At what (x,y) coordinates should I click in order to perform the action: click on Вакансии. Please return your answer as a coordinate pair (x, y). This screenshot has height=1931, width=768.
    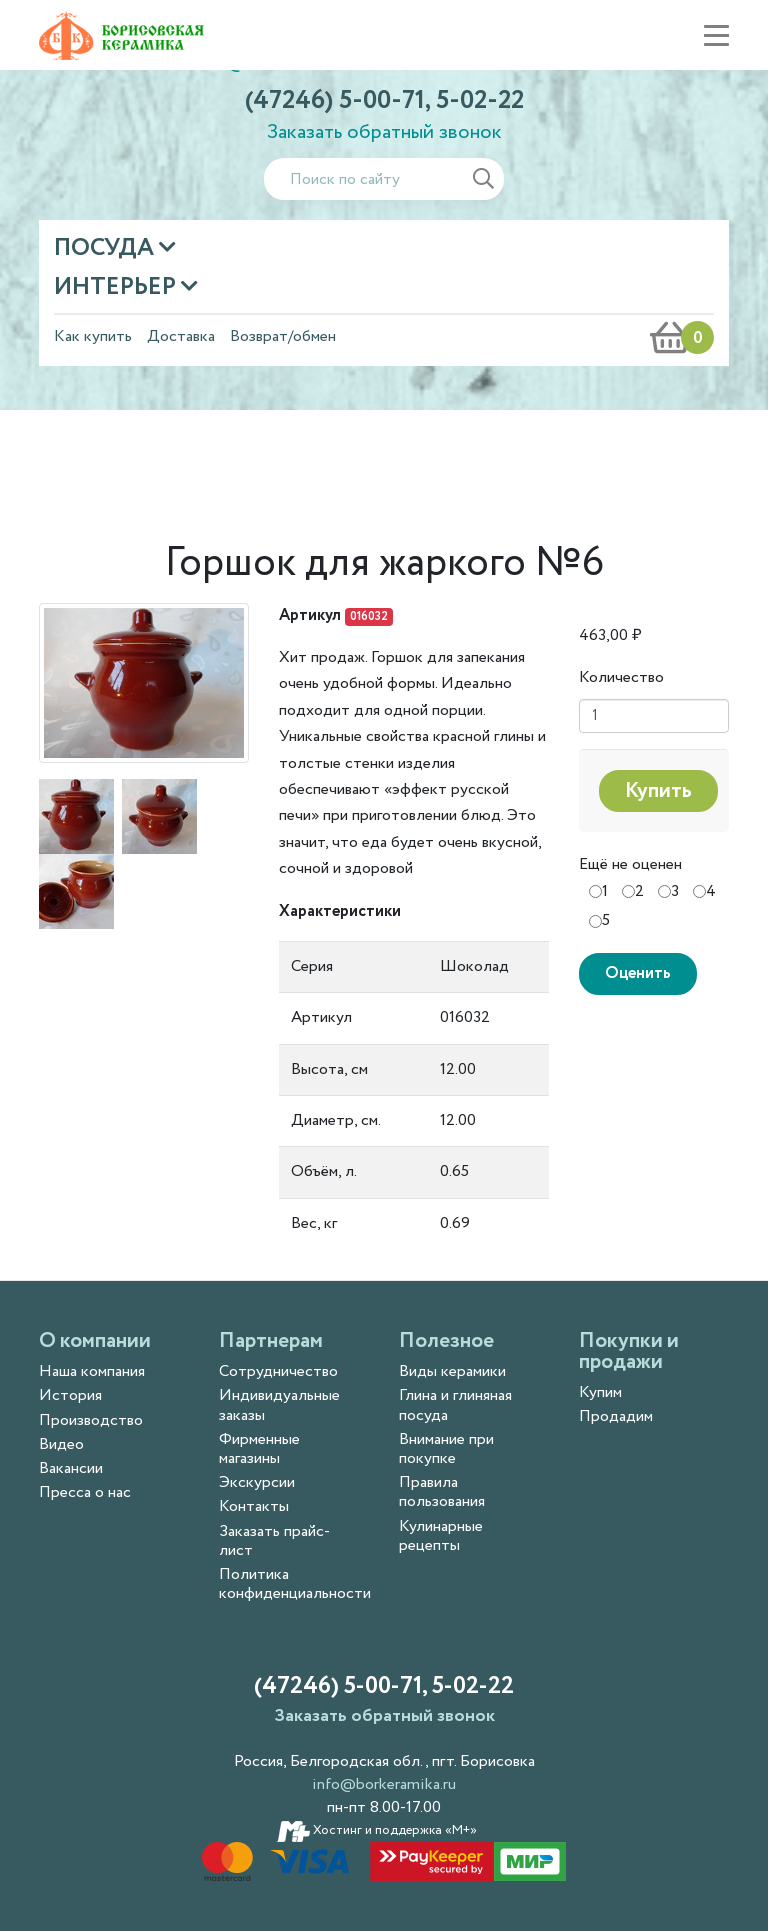
    Looking at the image, I should click on (71, 1468).